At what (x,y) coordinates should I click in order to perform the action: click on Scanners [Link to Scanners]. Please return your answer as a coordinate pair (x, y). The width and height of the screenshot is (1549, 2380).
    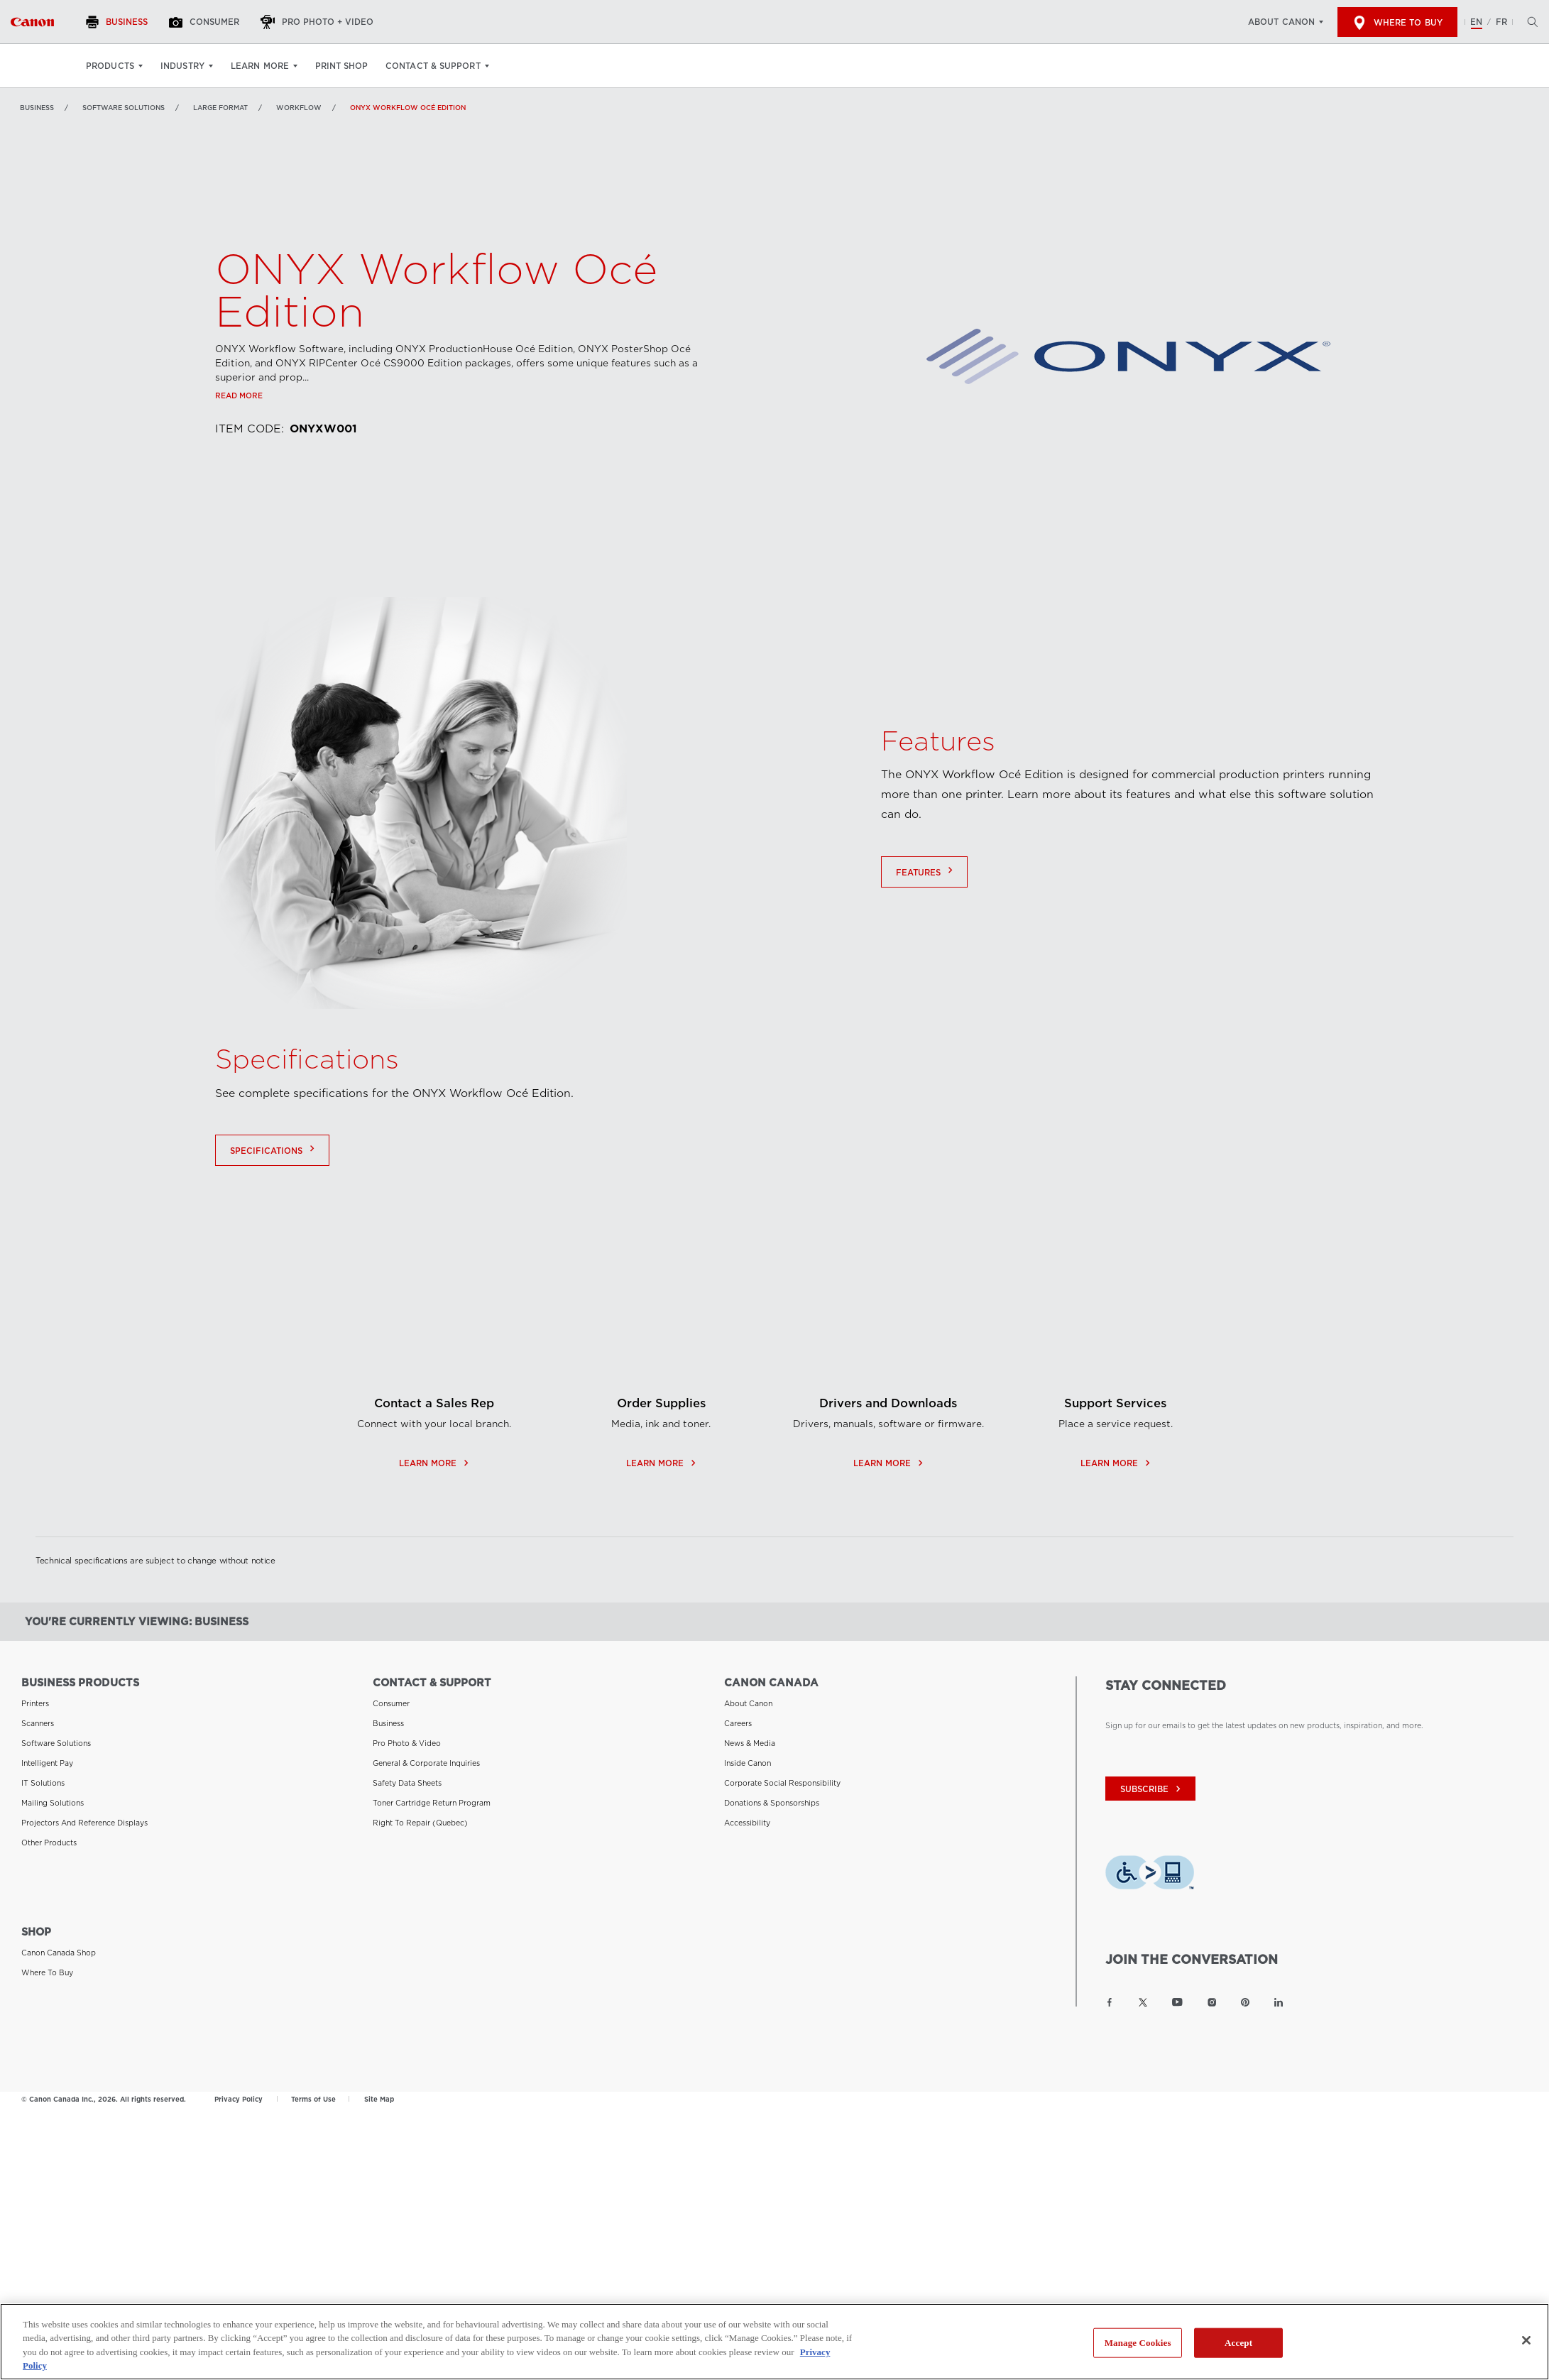
    Looking at the image, I should click on (37, 1723).